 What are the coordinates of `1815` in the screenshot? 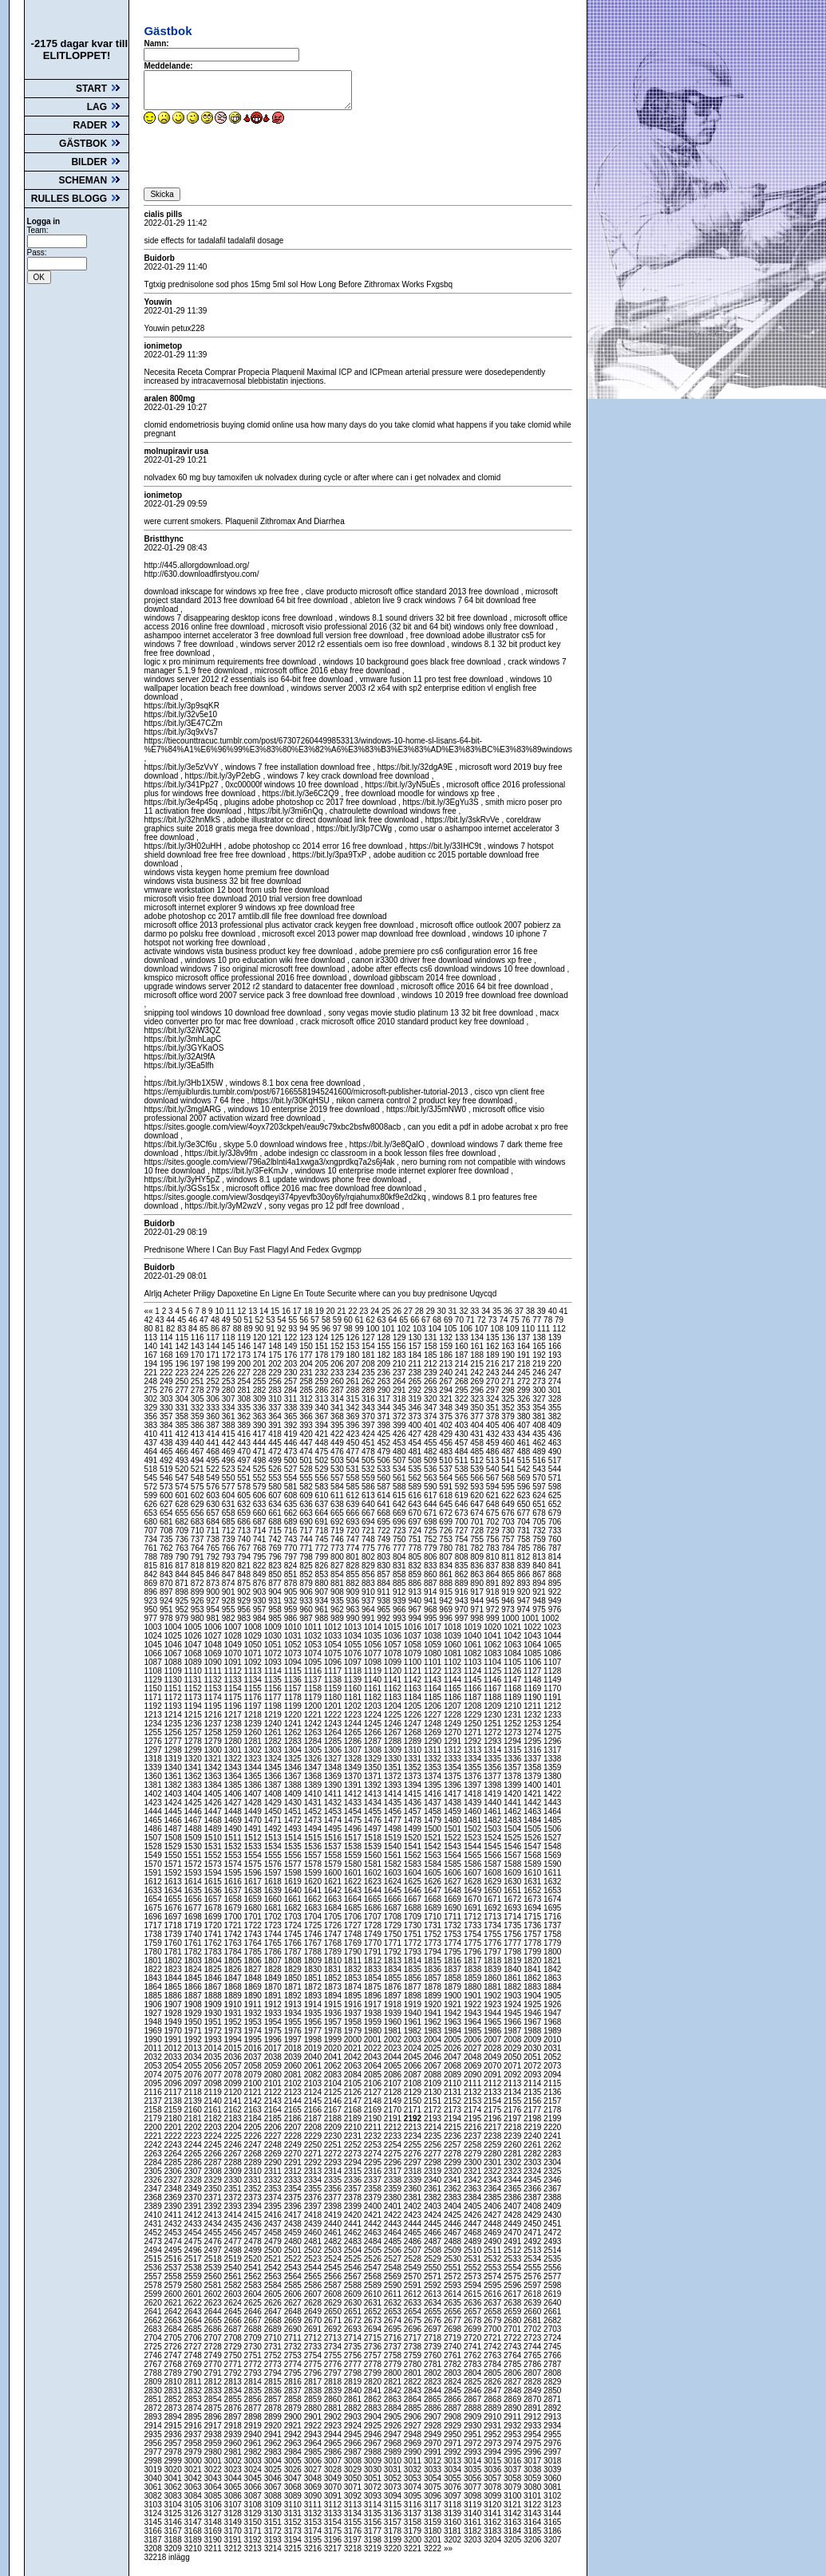 It's located at (434, 1960).